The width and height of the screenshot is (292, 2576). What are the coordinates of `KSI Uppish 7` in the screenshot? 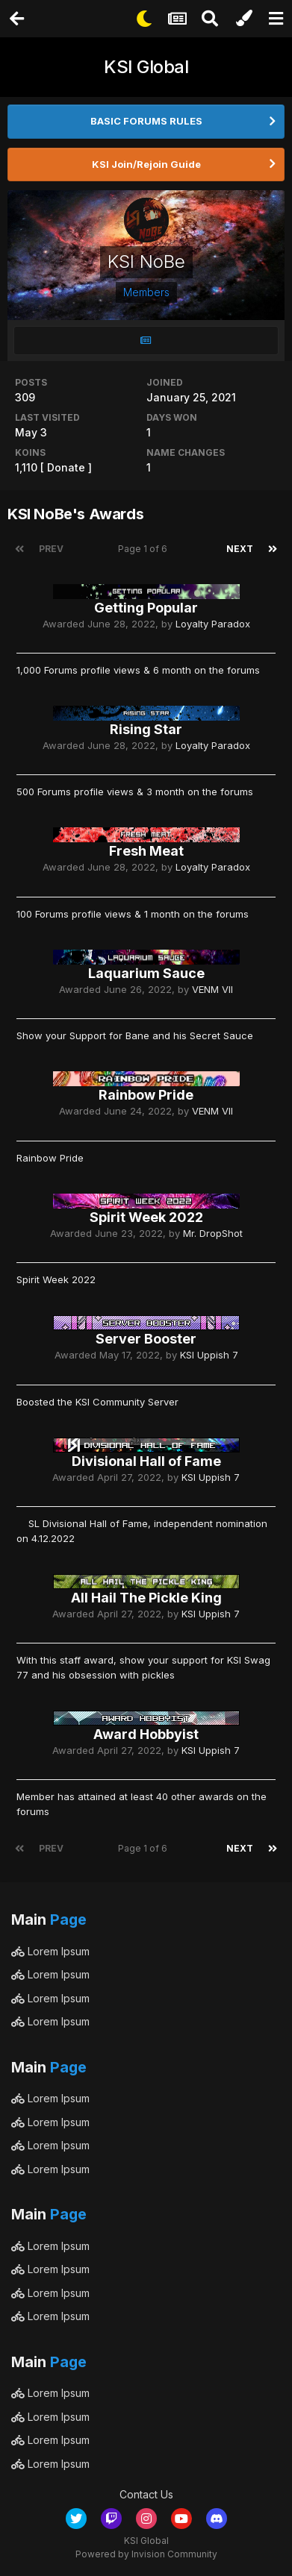 It's located at (209, 1355).